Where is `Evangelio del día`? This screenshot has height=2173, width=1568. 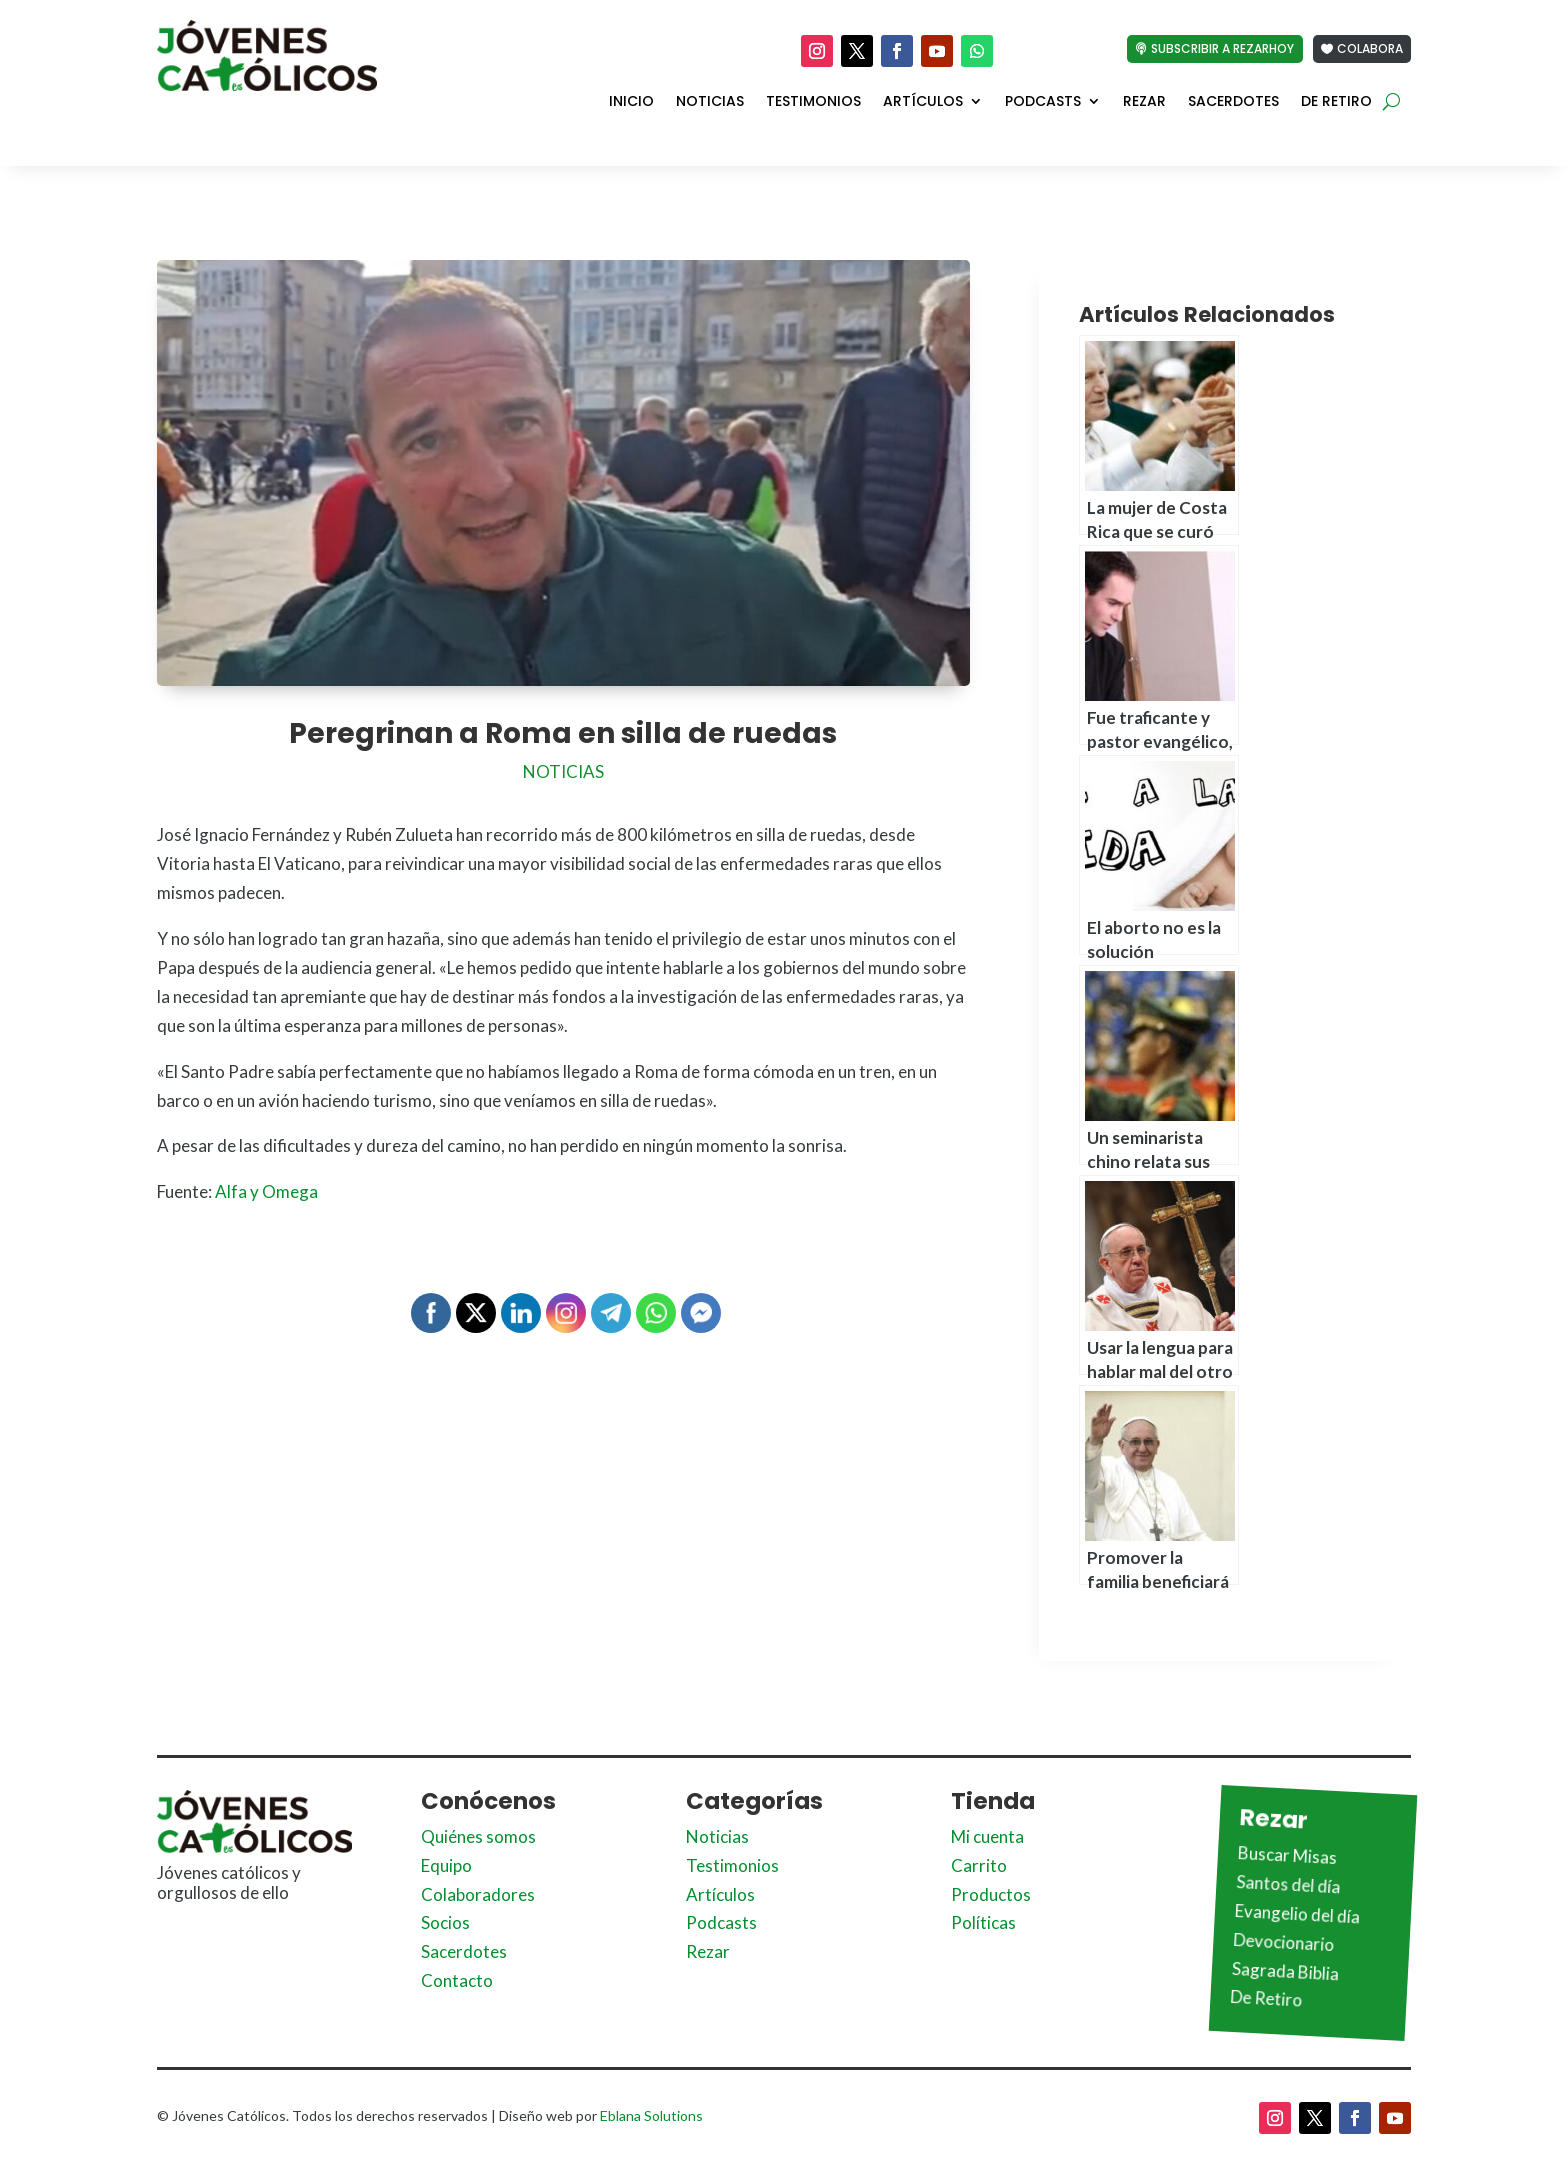
Evangelio del día is located at coordinates (1298, 1913).